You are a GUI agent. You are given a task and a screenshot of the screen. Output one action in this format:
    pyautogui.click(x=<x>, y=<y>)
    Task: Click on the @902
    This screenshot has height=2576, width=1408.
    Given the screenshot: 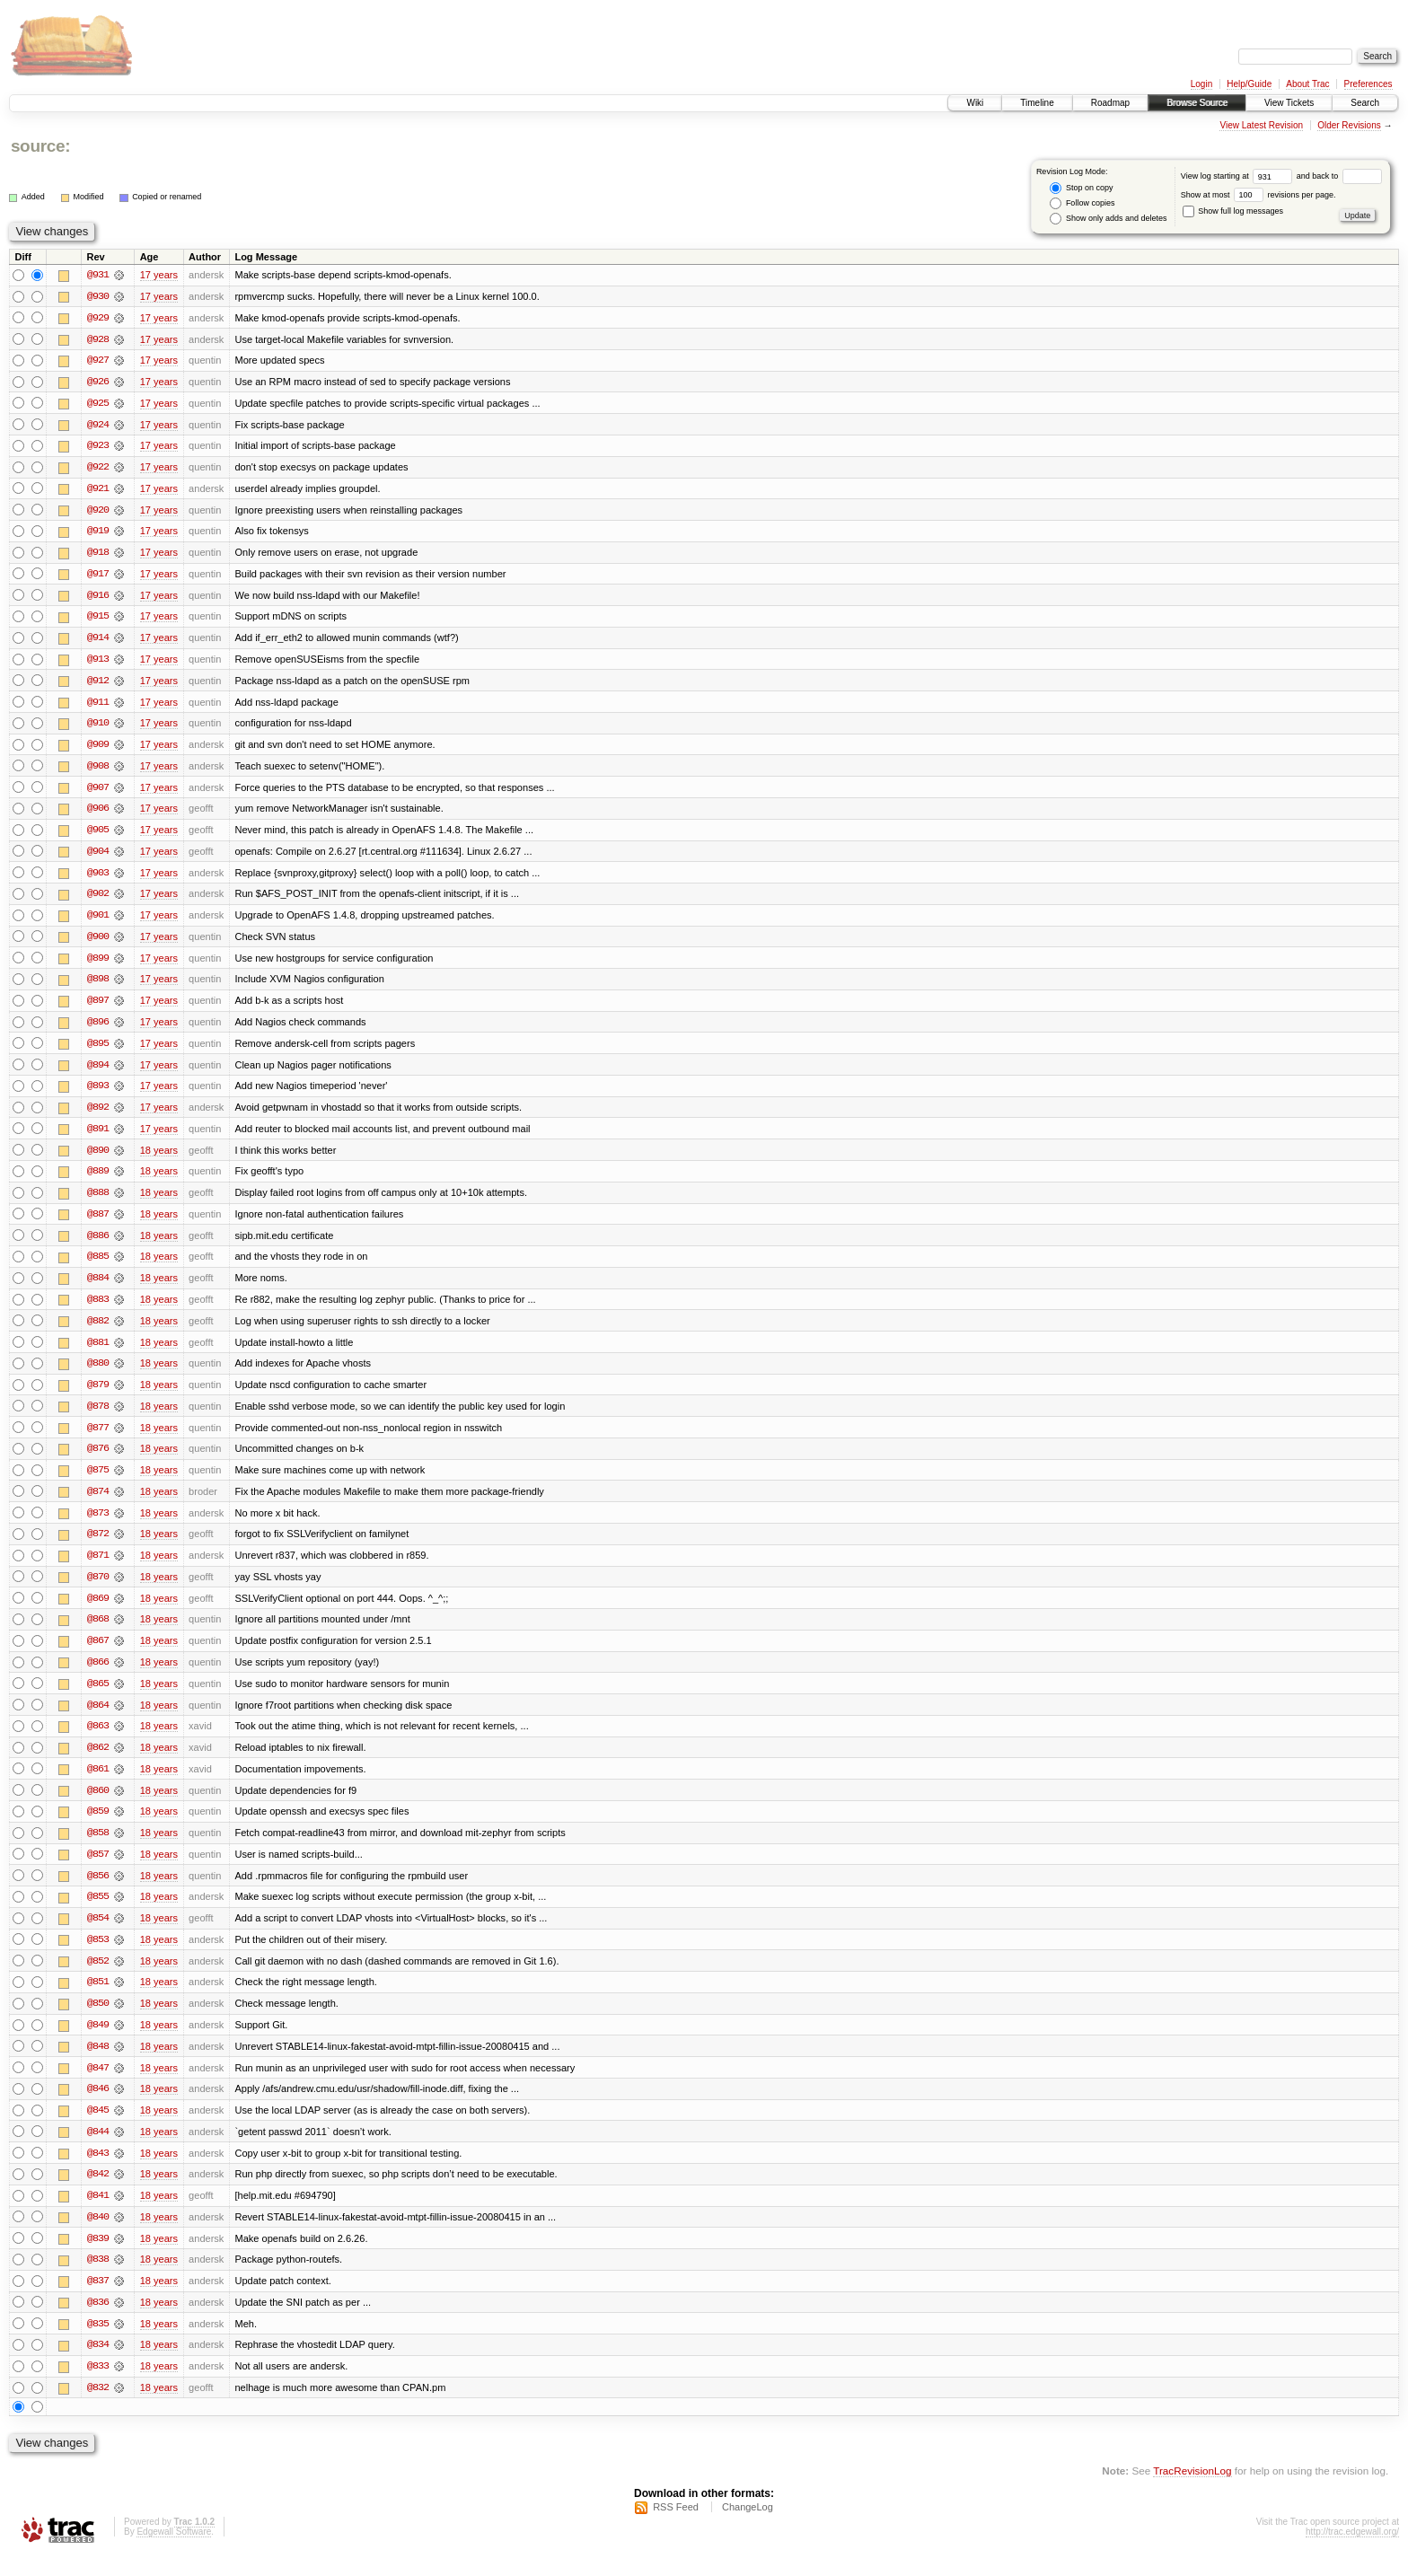 What is the action you would take?
    pyautogui.click(x=98, y=899)
    